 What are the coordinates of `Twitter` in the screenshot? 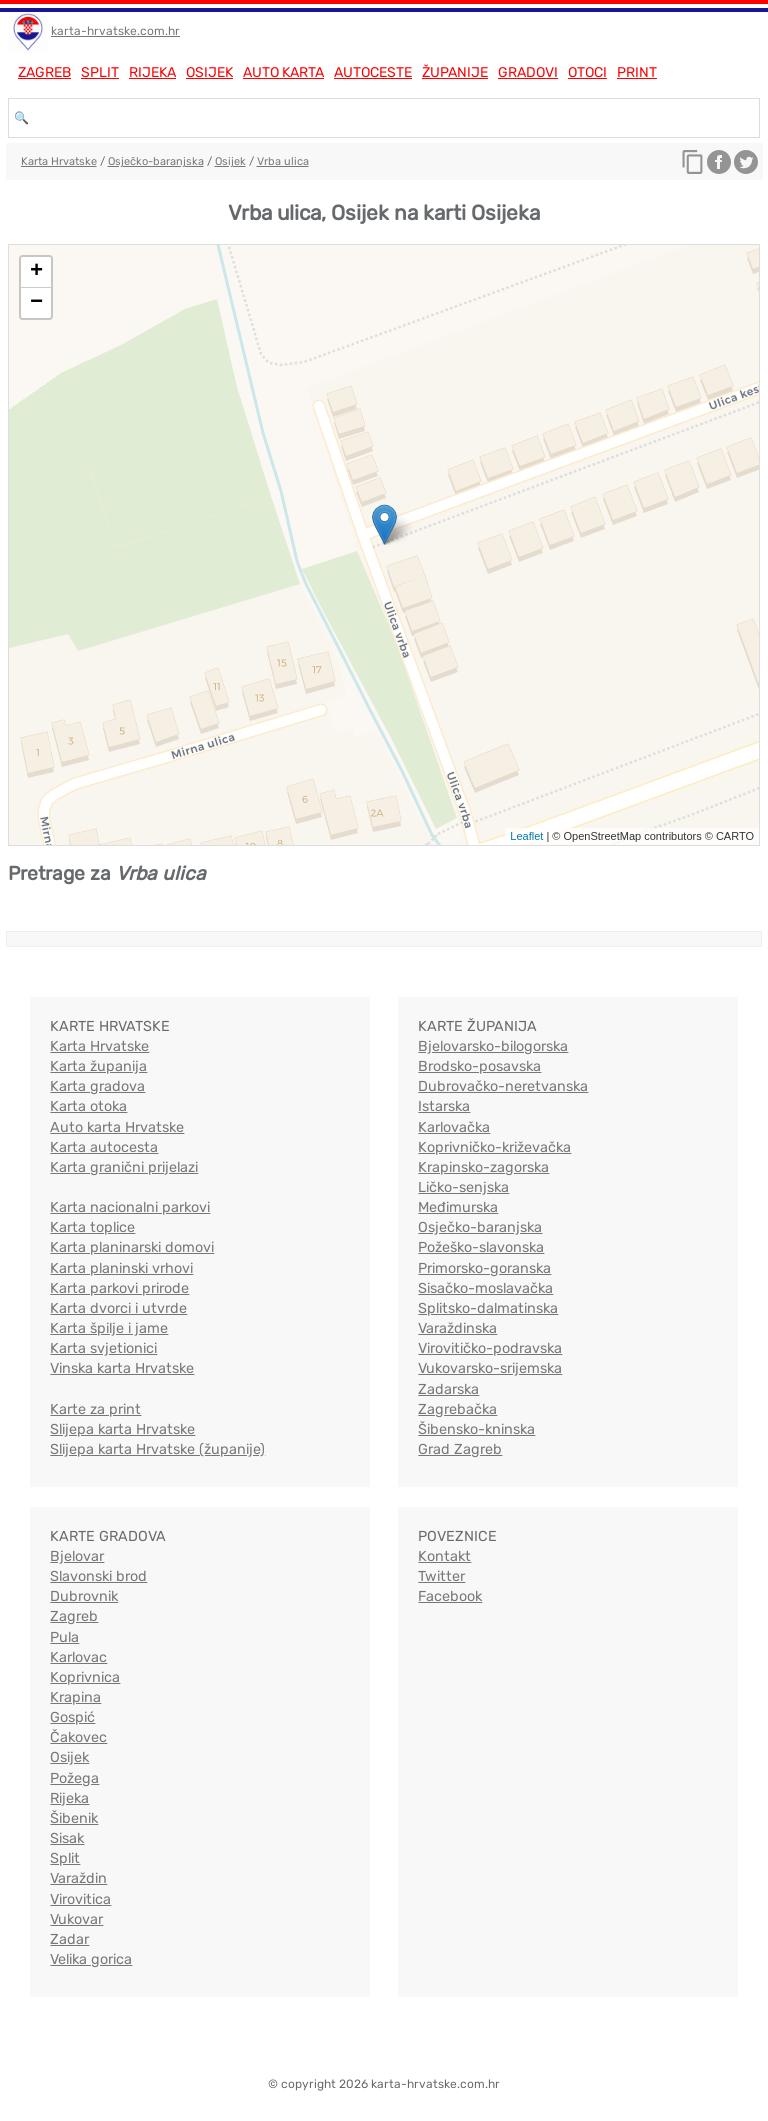 It's located at (441, 1576).